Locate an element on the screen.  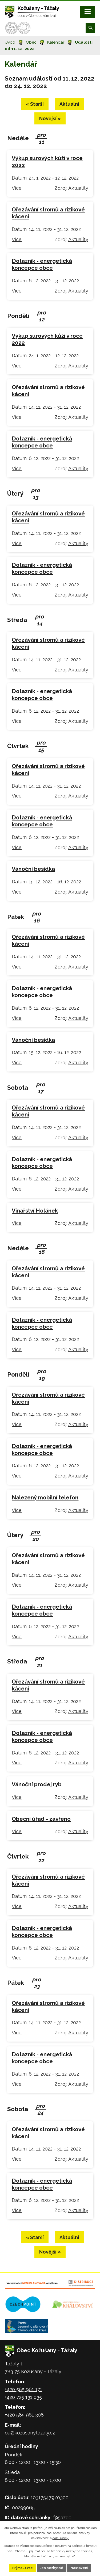
Nastavení is located at coordinates (79, 2568).